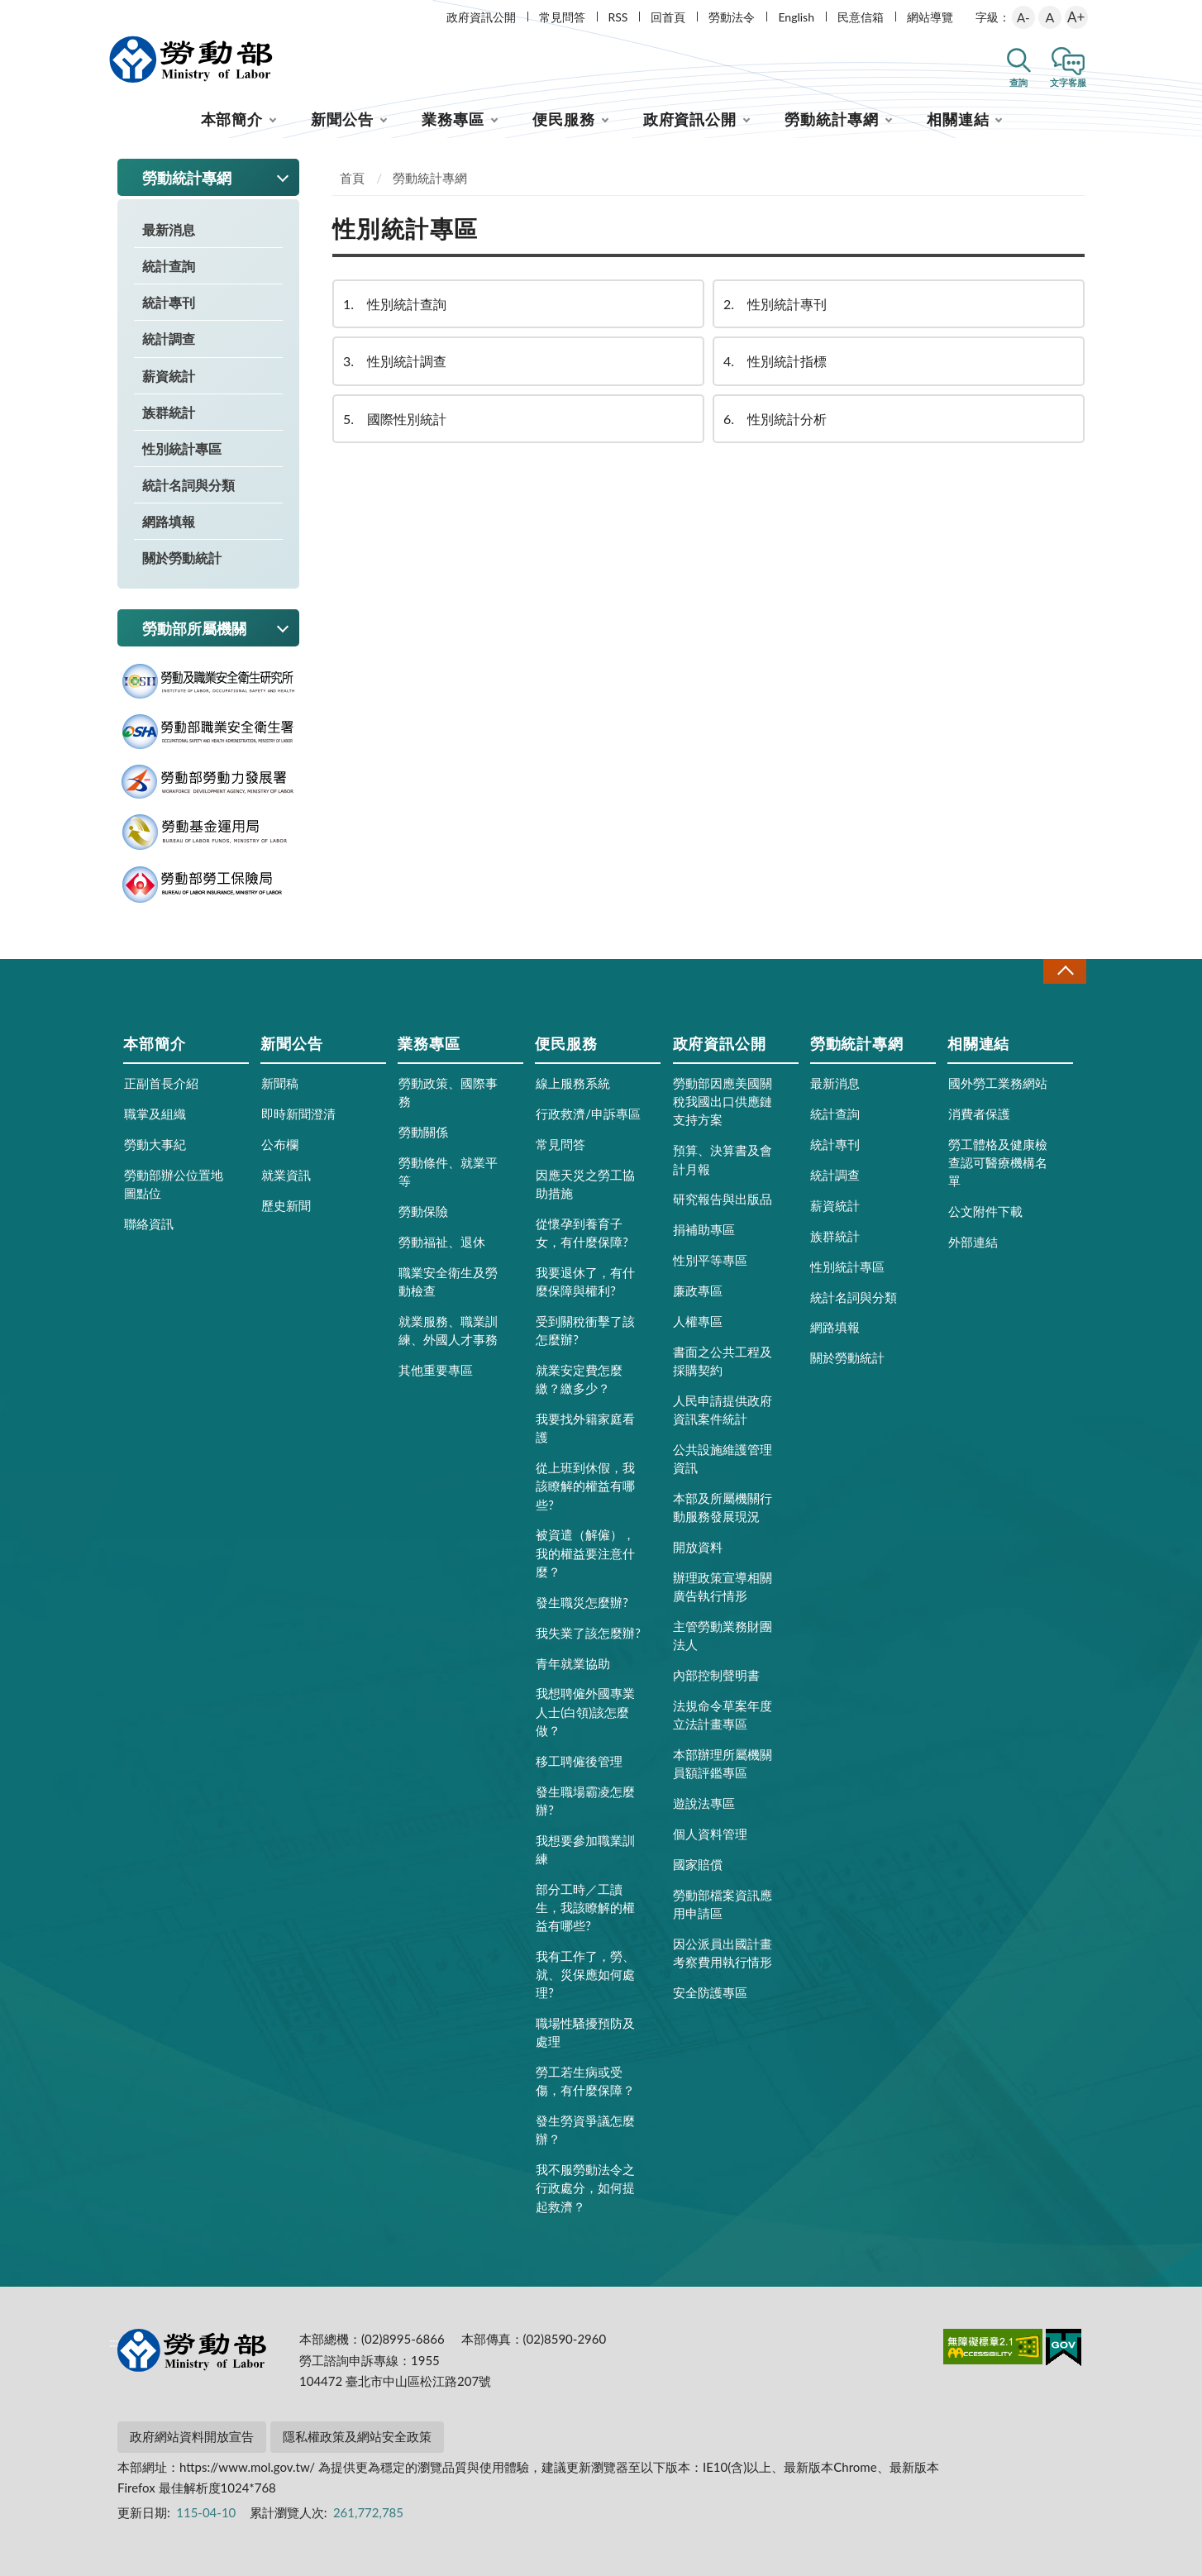 The width and height of the screenshot is (1202, 2576). I want to click on 國際性別統計, so click(393, 418).